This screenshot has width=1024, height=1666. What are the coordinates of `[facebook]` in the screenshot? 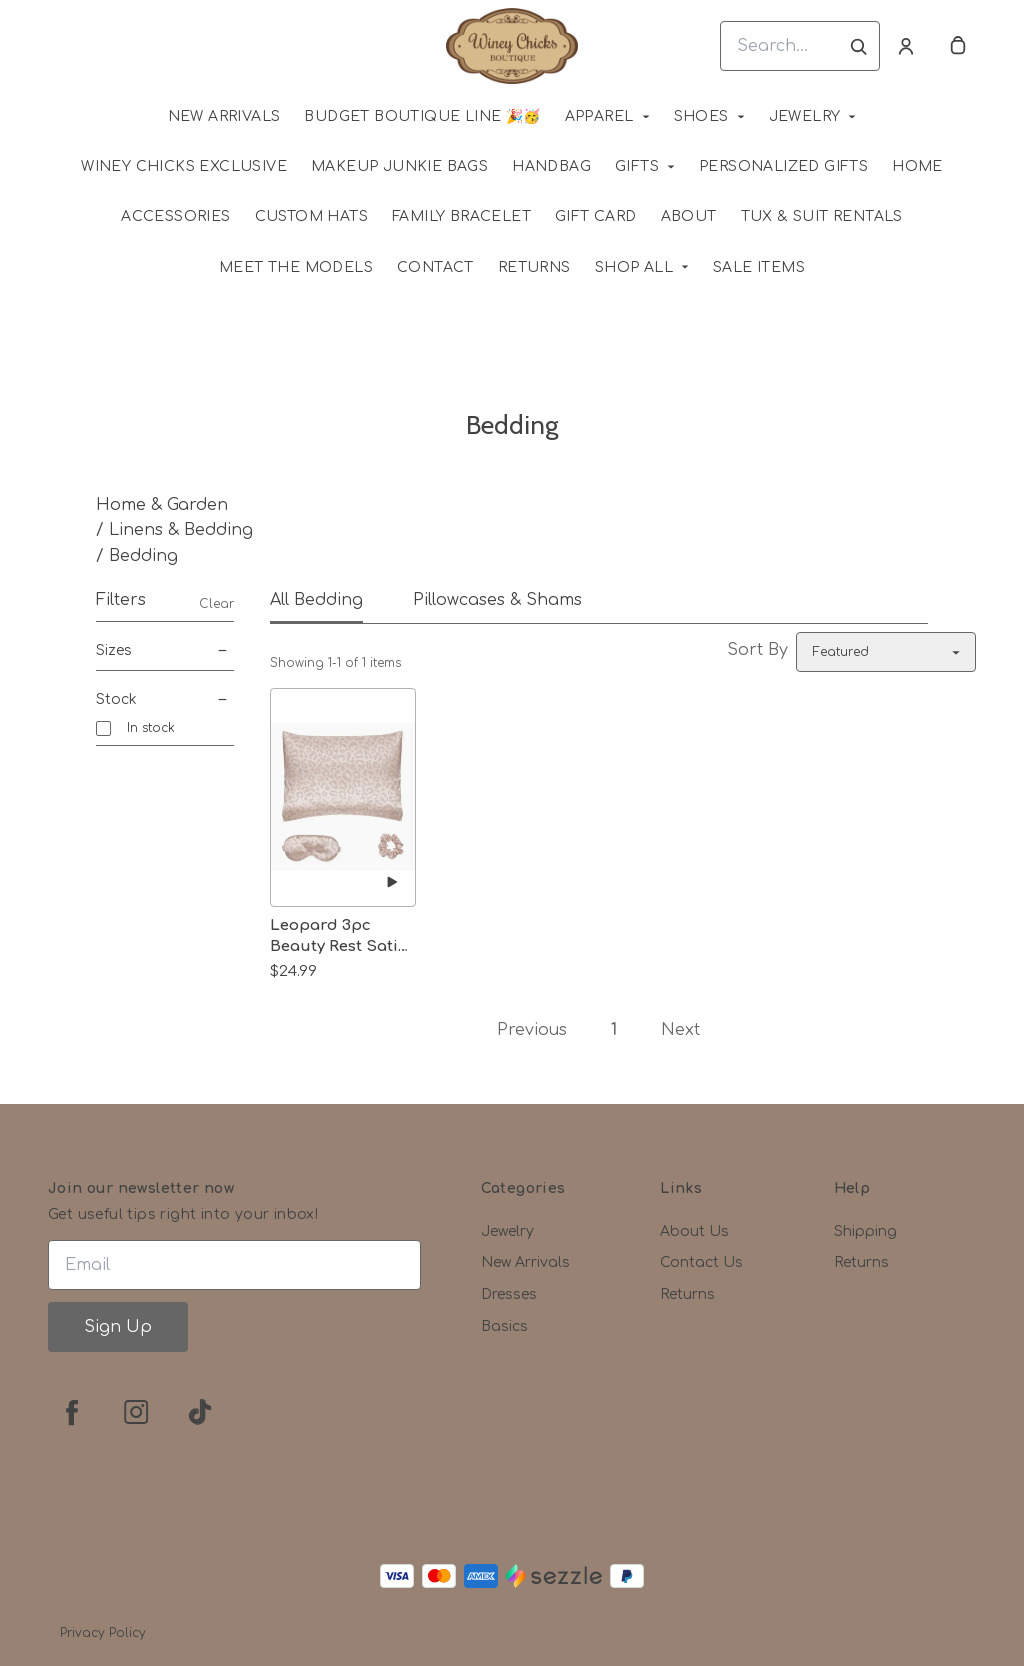 It's located at (72, 1412).